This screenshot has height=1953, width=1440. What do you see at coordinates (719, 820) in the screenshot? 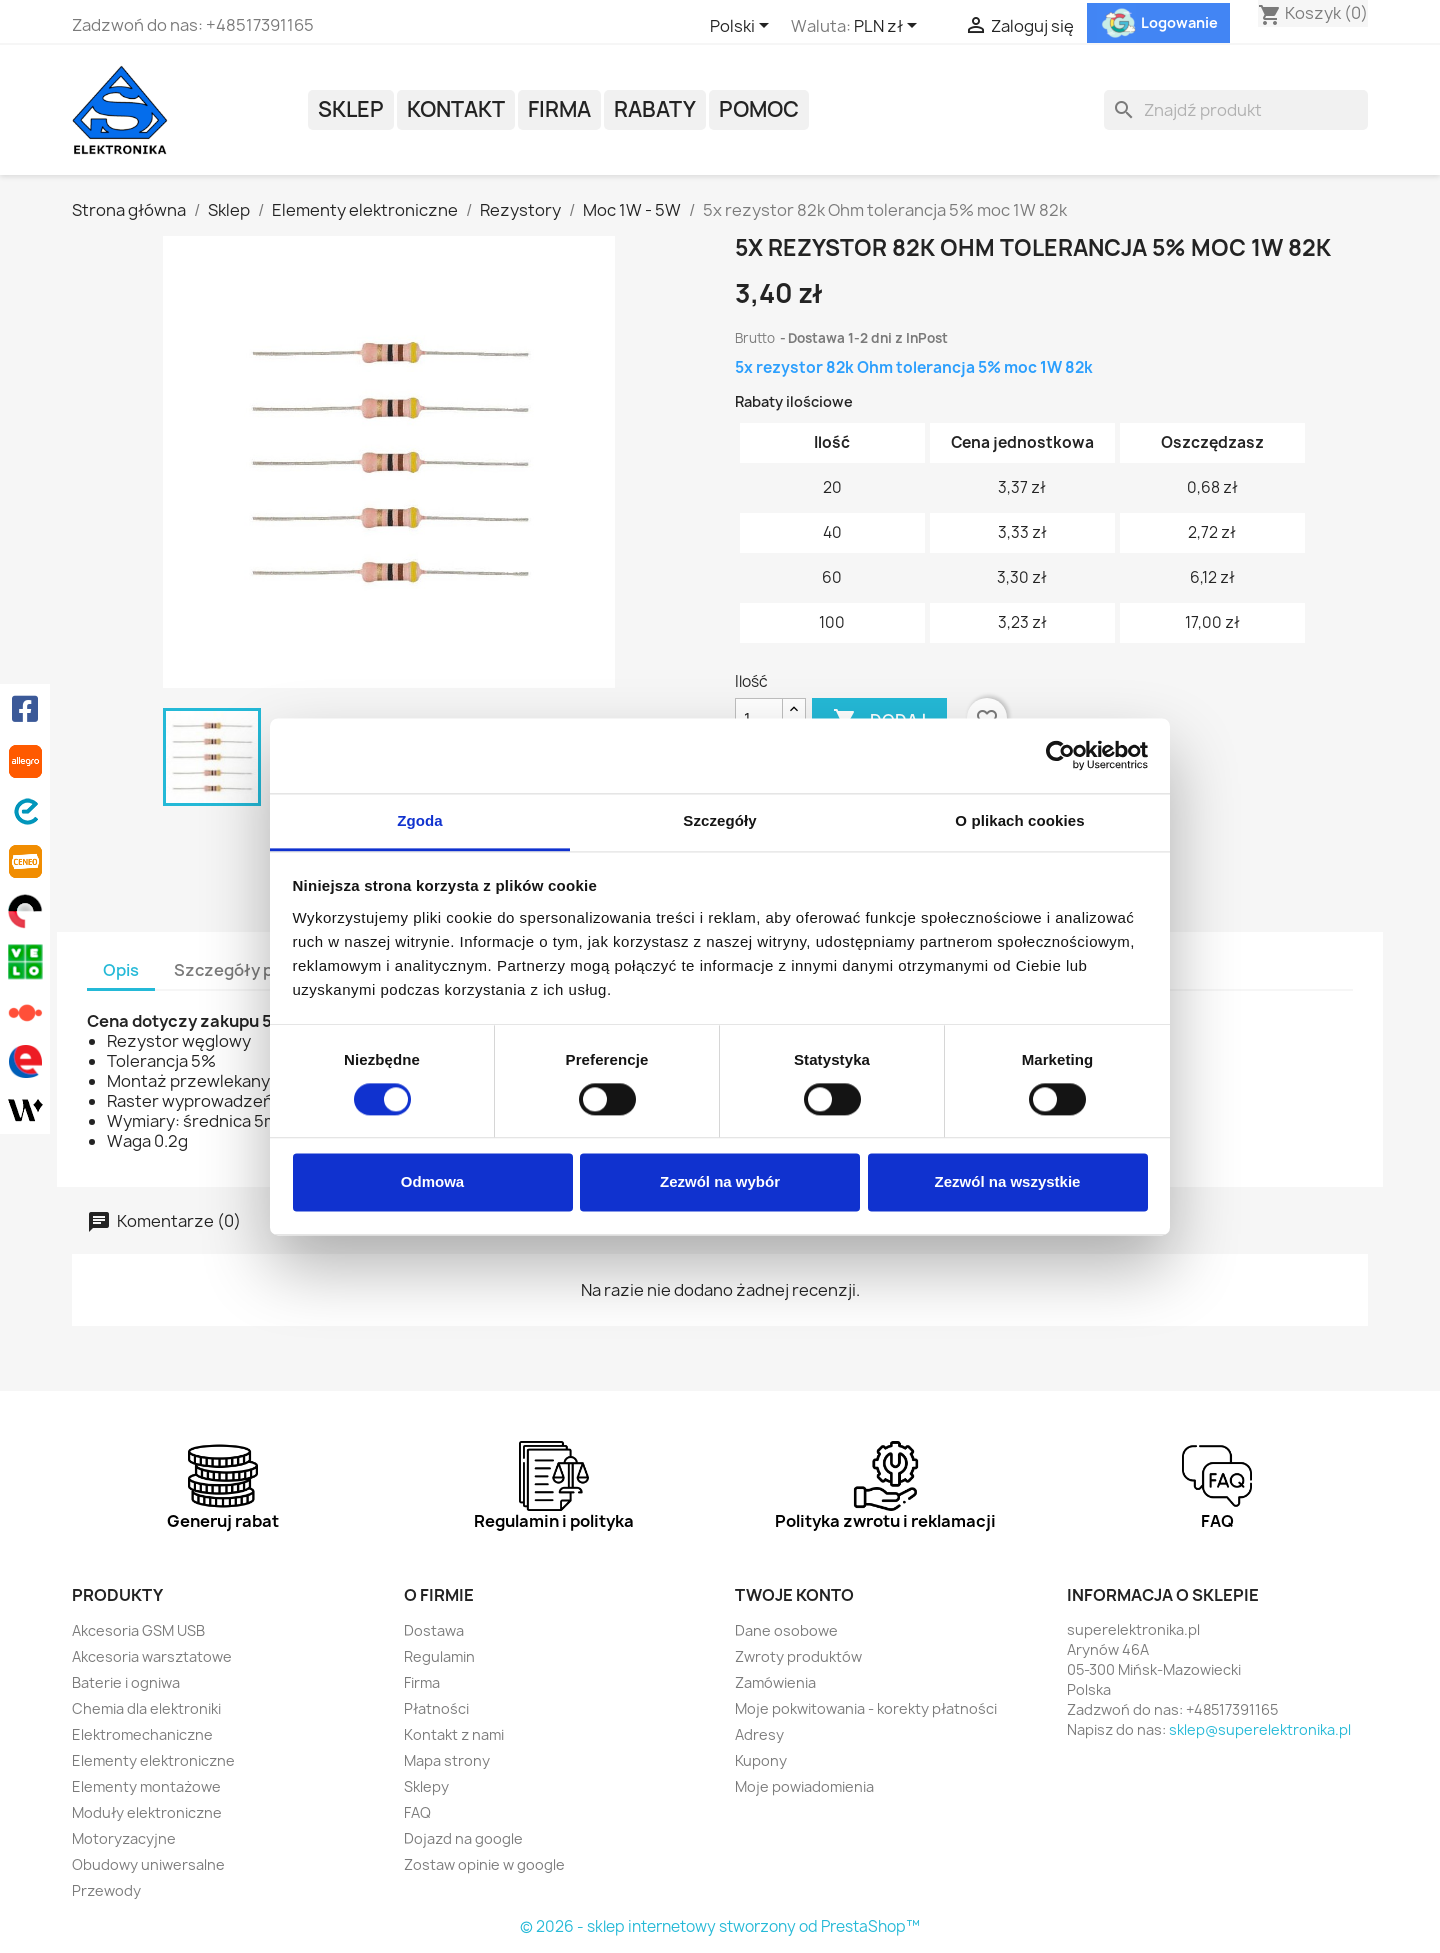
I see `Szczegóły [tab]` at bounding box center [719, 820].